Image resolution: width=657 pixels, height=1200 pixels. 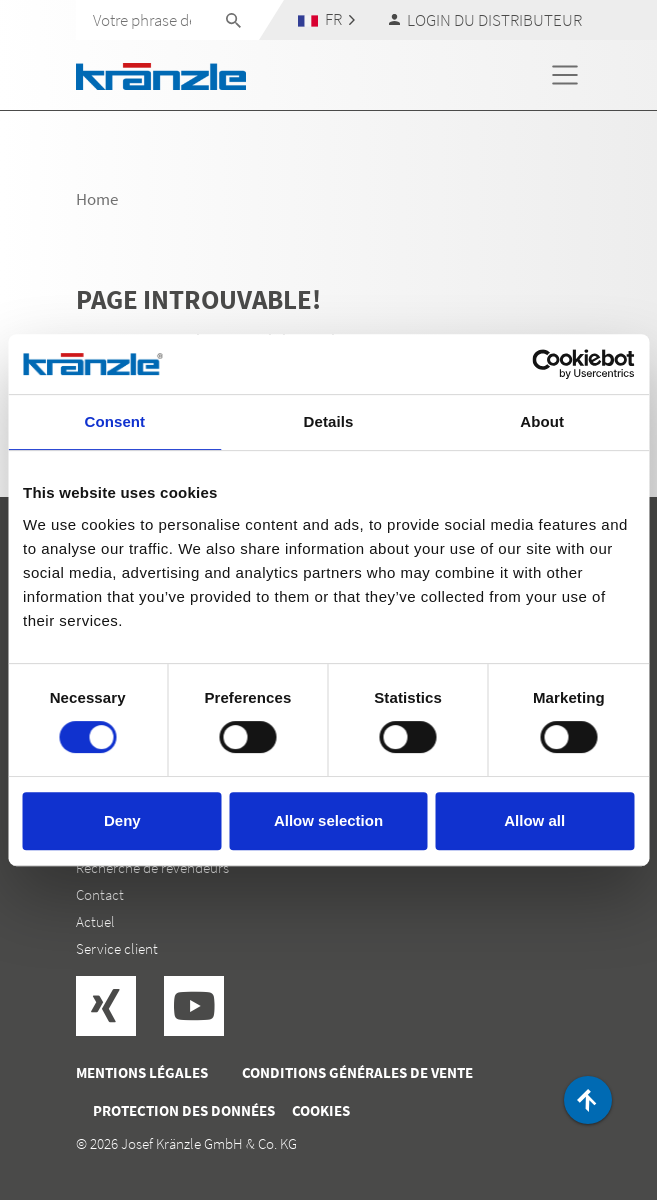 I want to click on Allow selection, so click(x=328, y=820).